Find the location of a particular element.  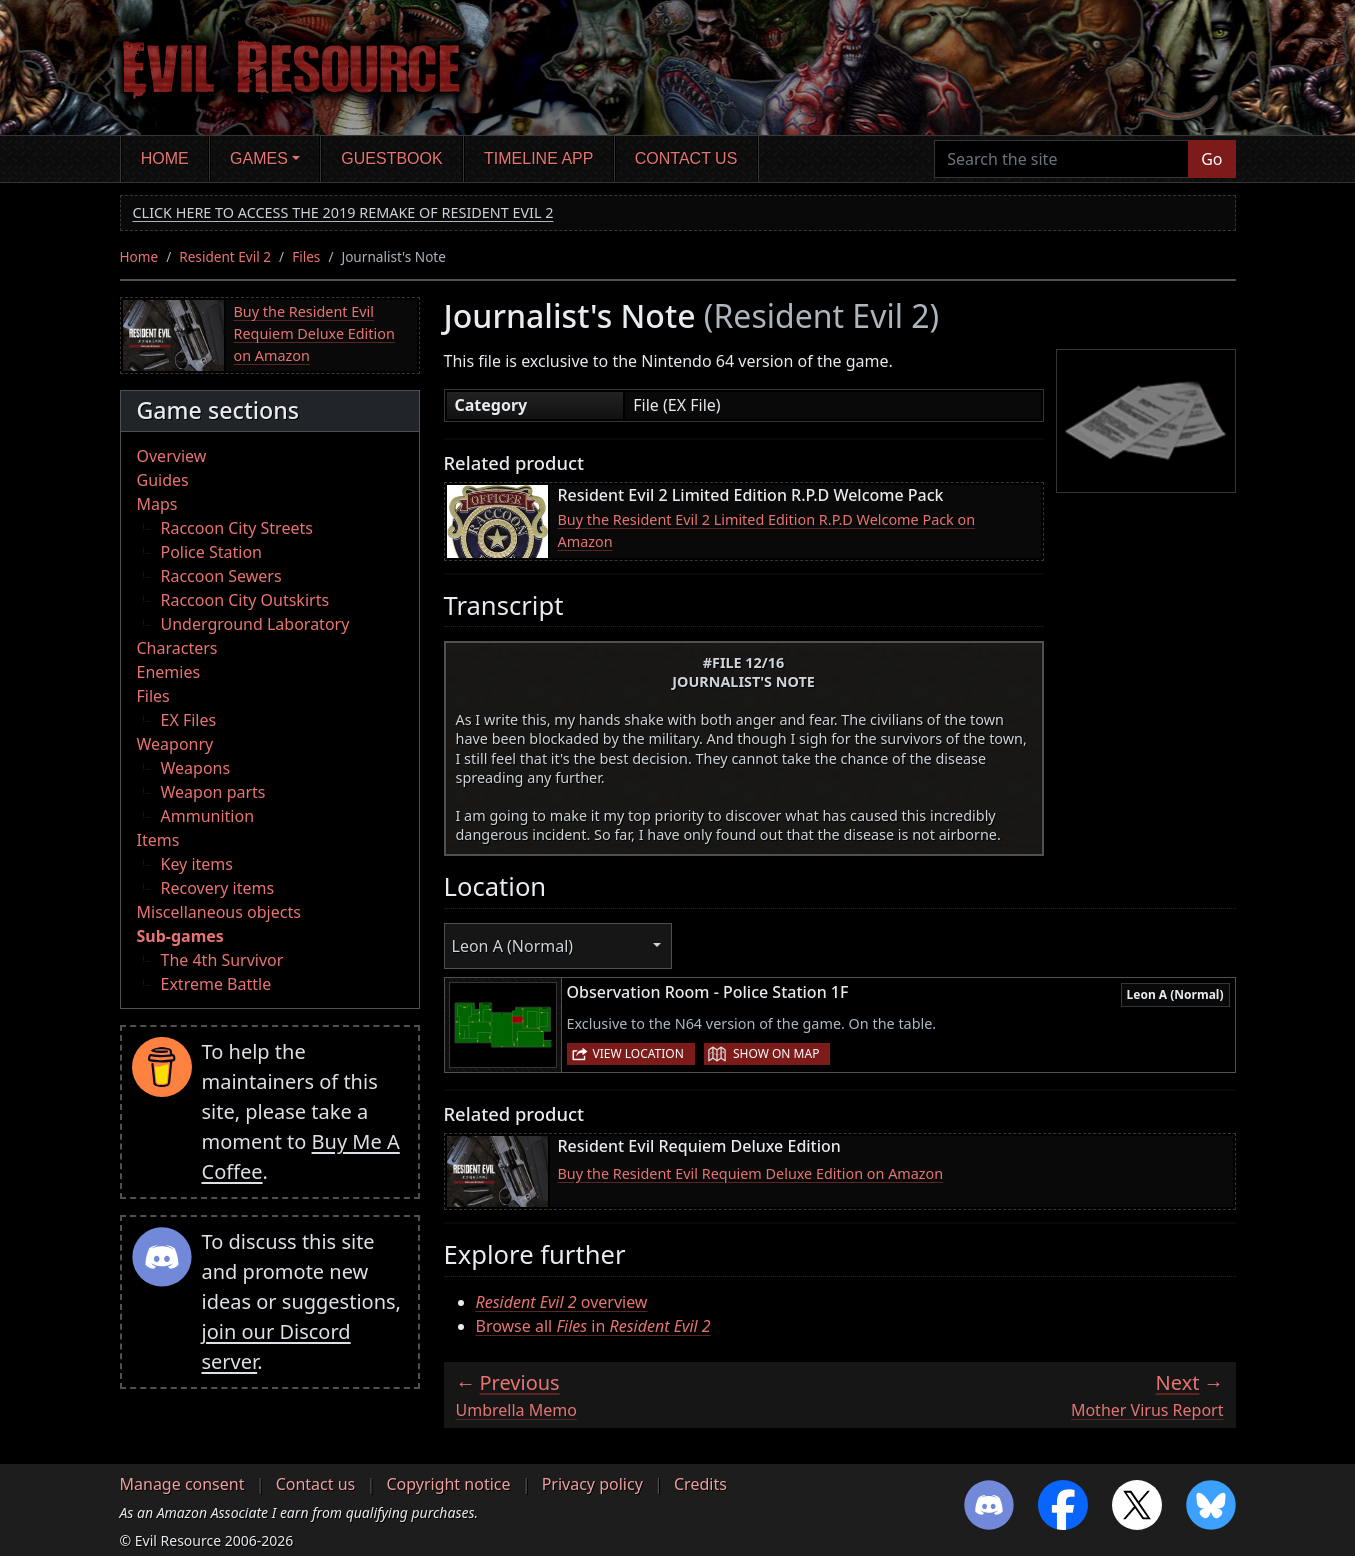

Recovery items is located at coordinates (218, 888).